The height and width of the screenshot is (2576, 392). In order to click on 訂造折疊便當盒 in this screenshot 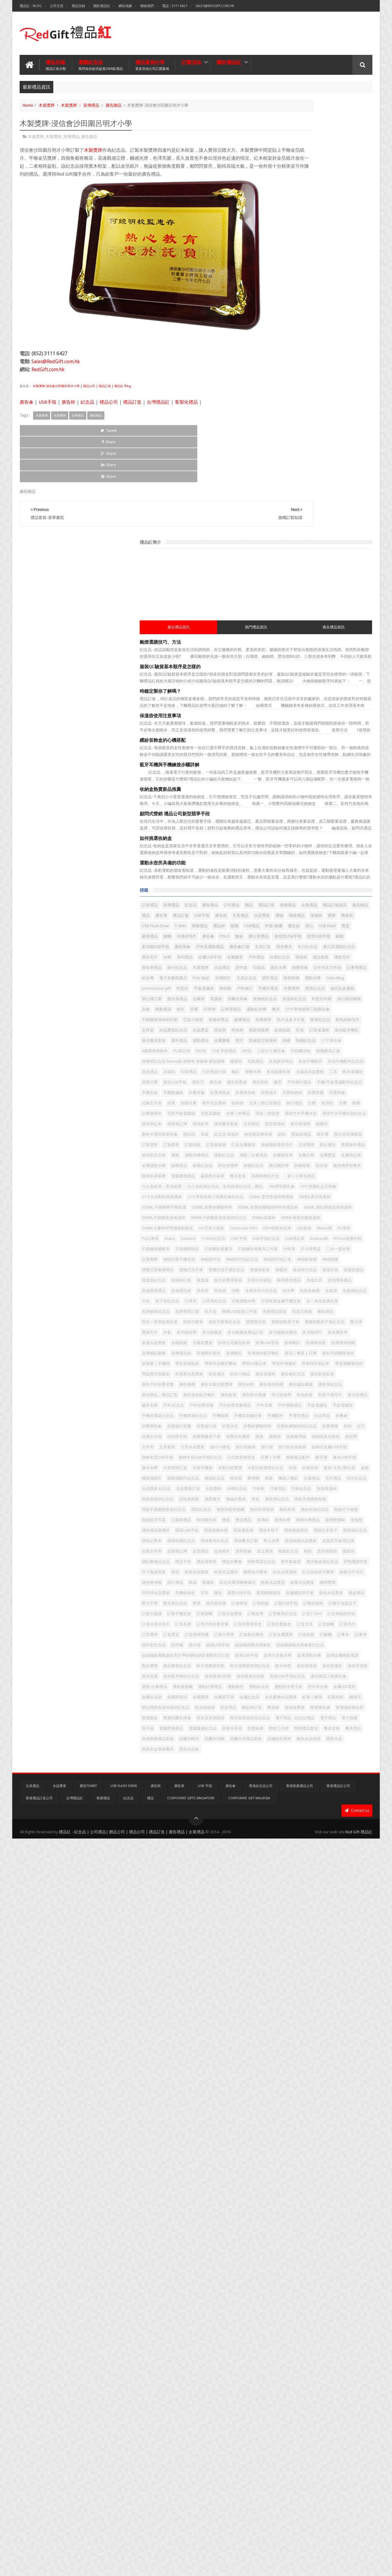, I will do `click(341, 2189)`.